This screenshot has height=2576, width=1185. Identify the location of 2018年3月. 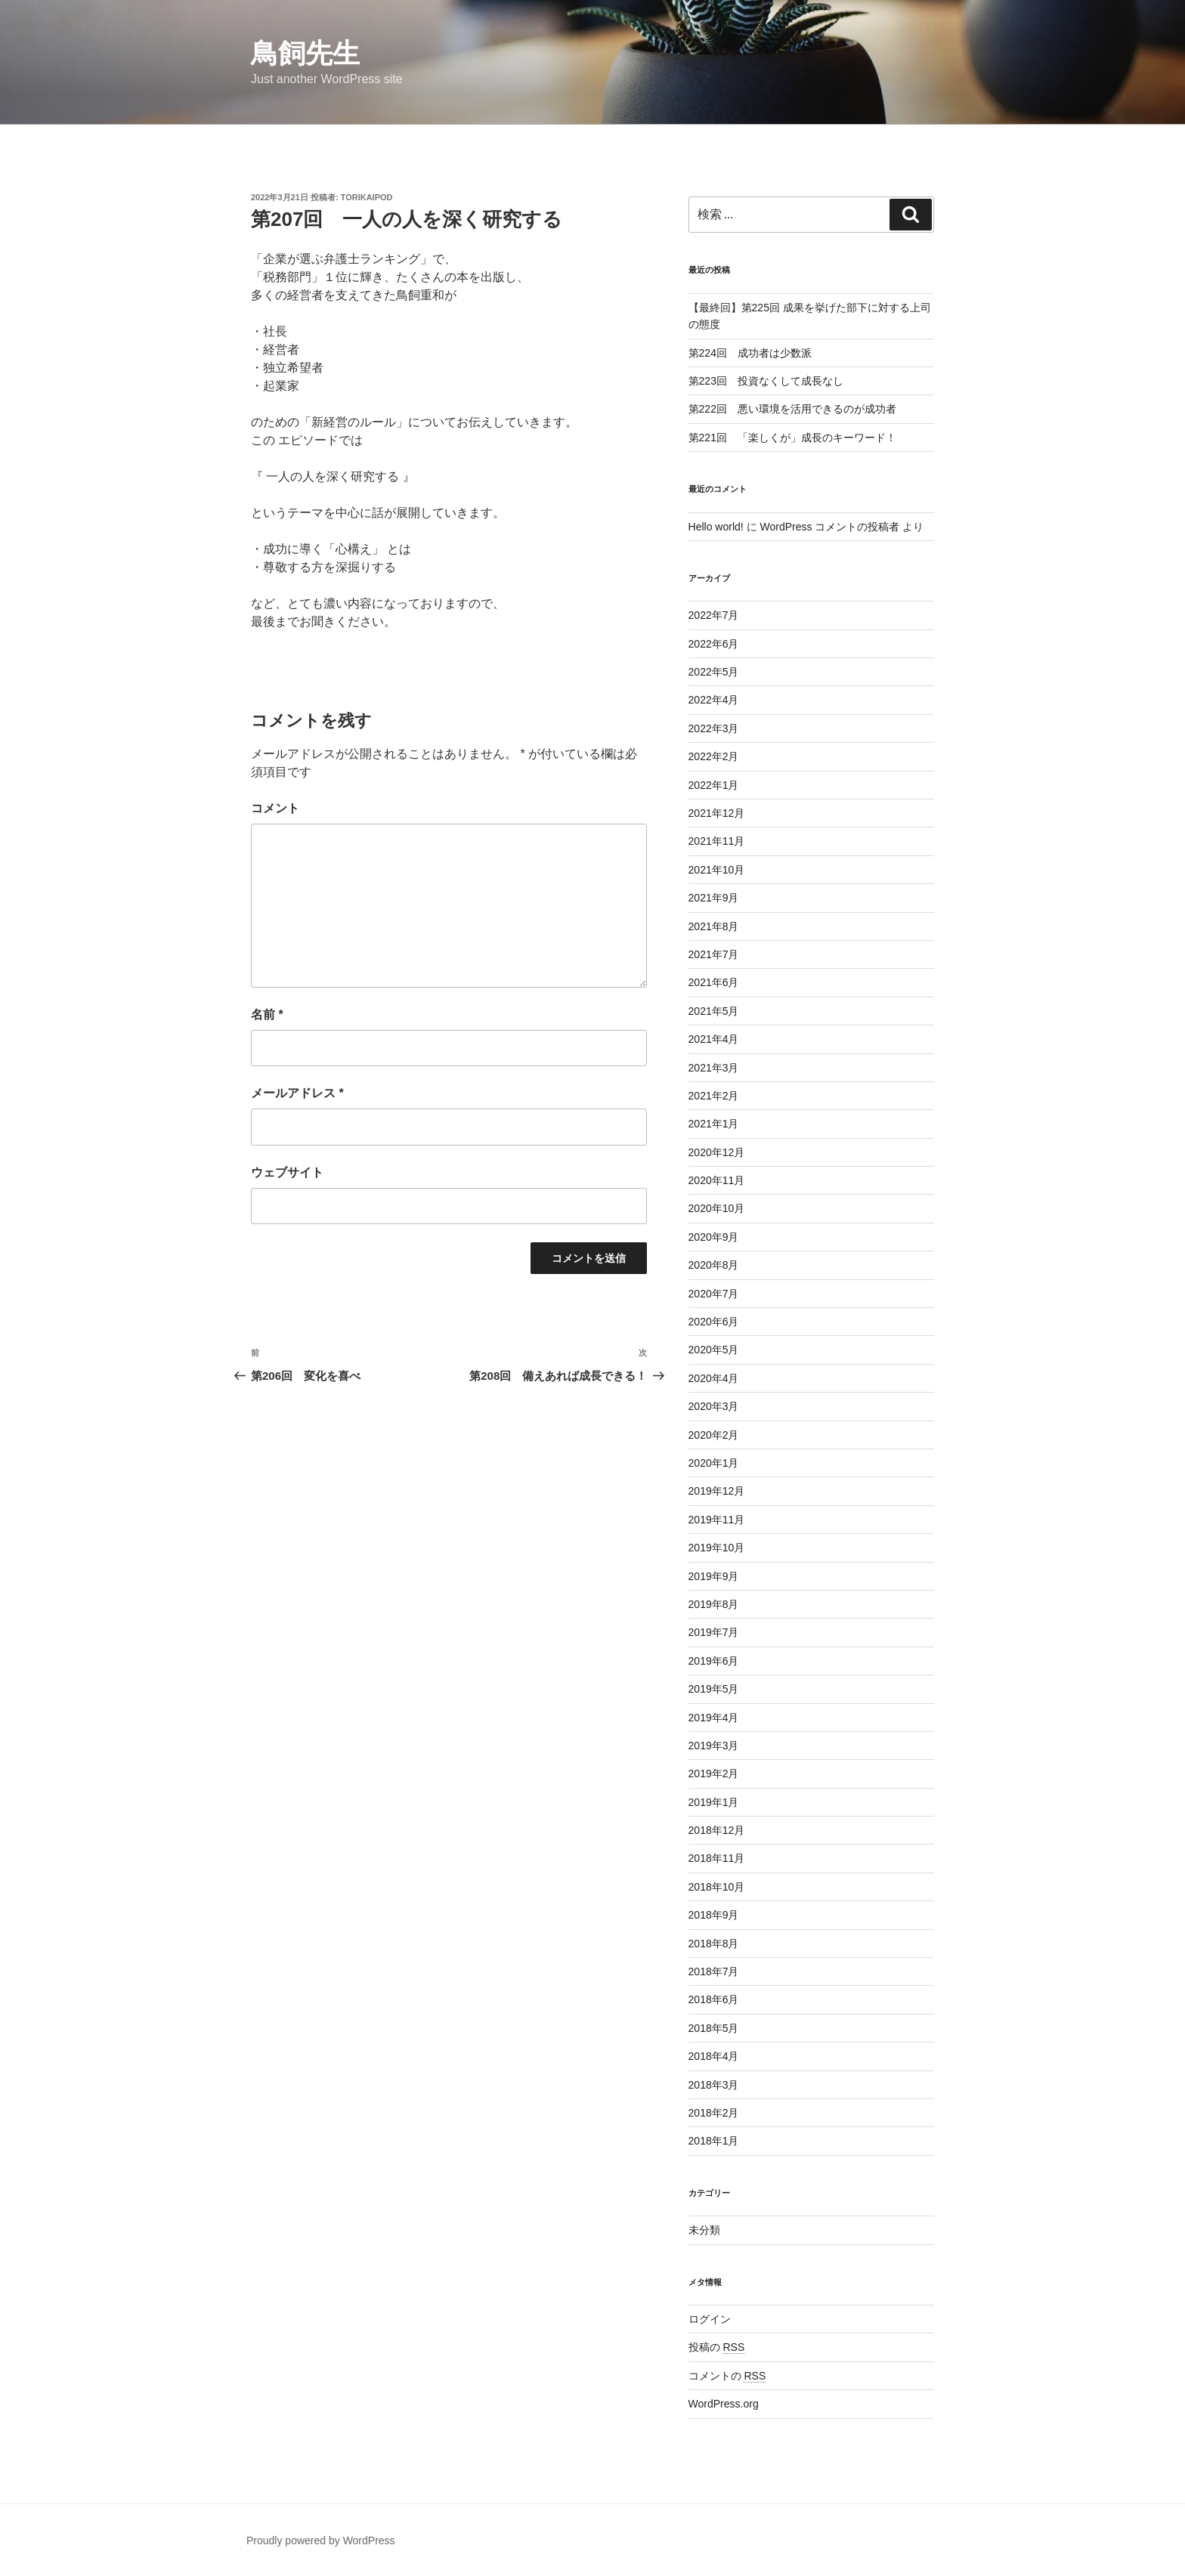
(713, 2085).